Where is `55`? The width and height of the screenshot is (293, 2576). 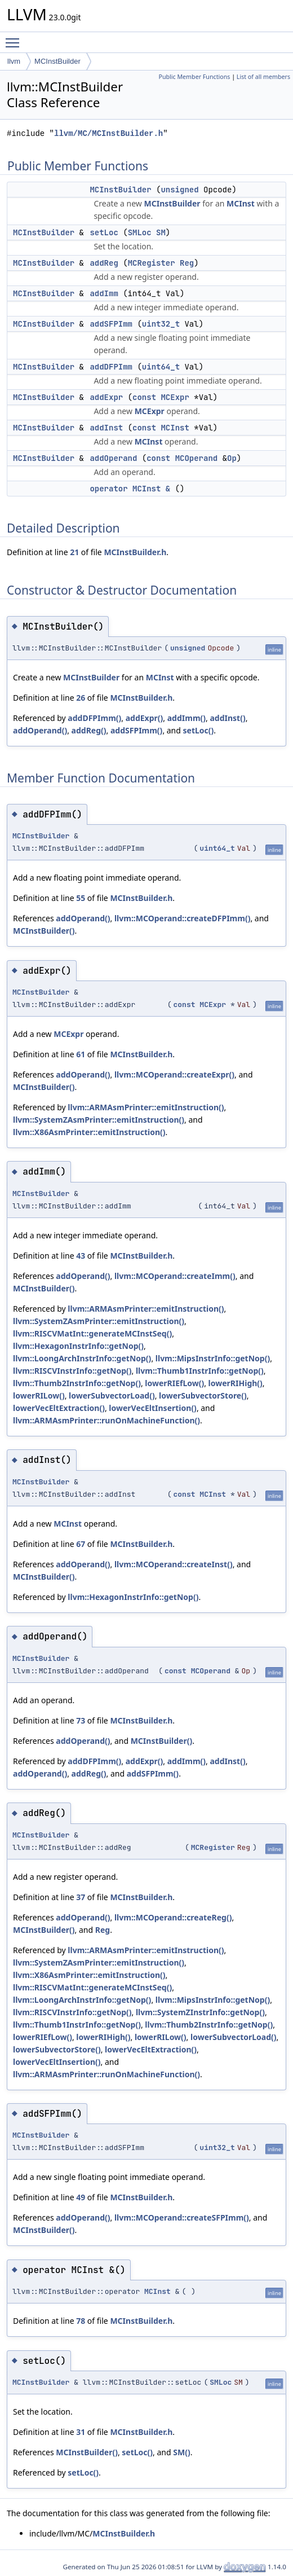
55 is located at coordinates (80, 898).